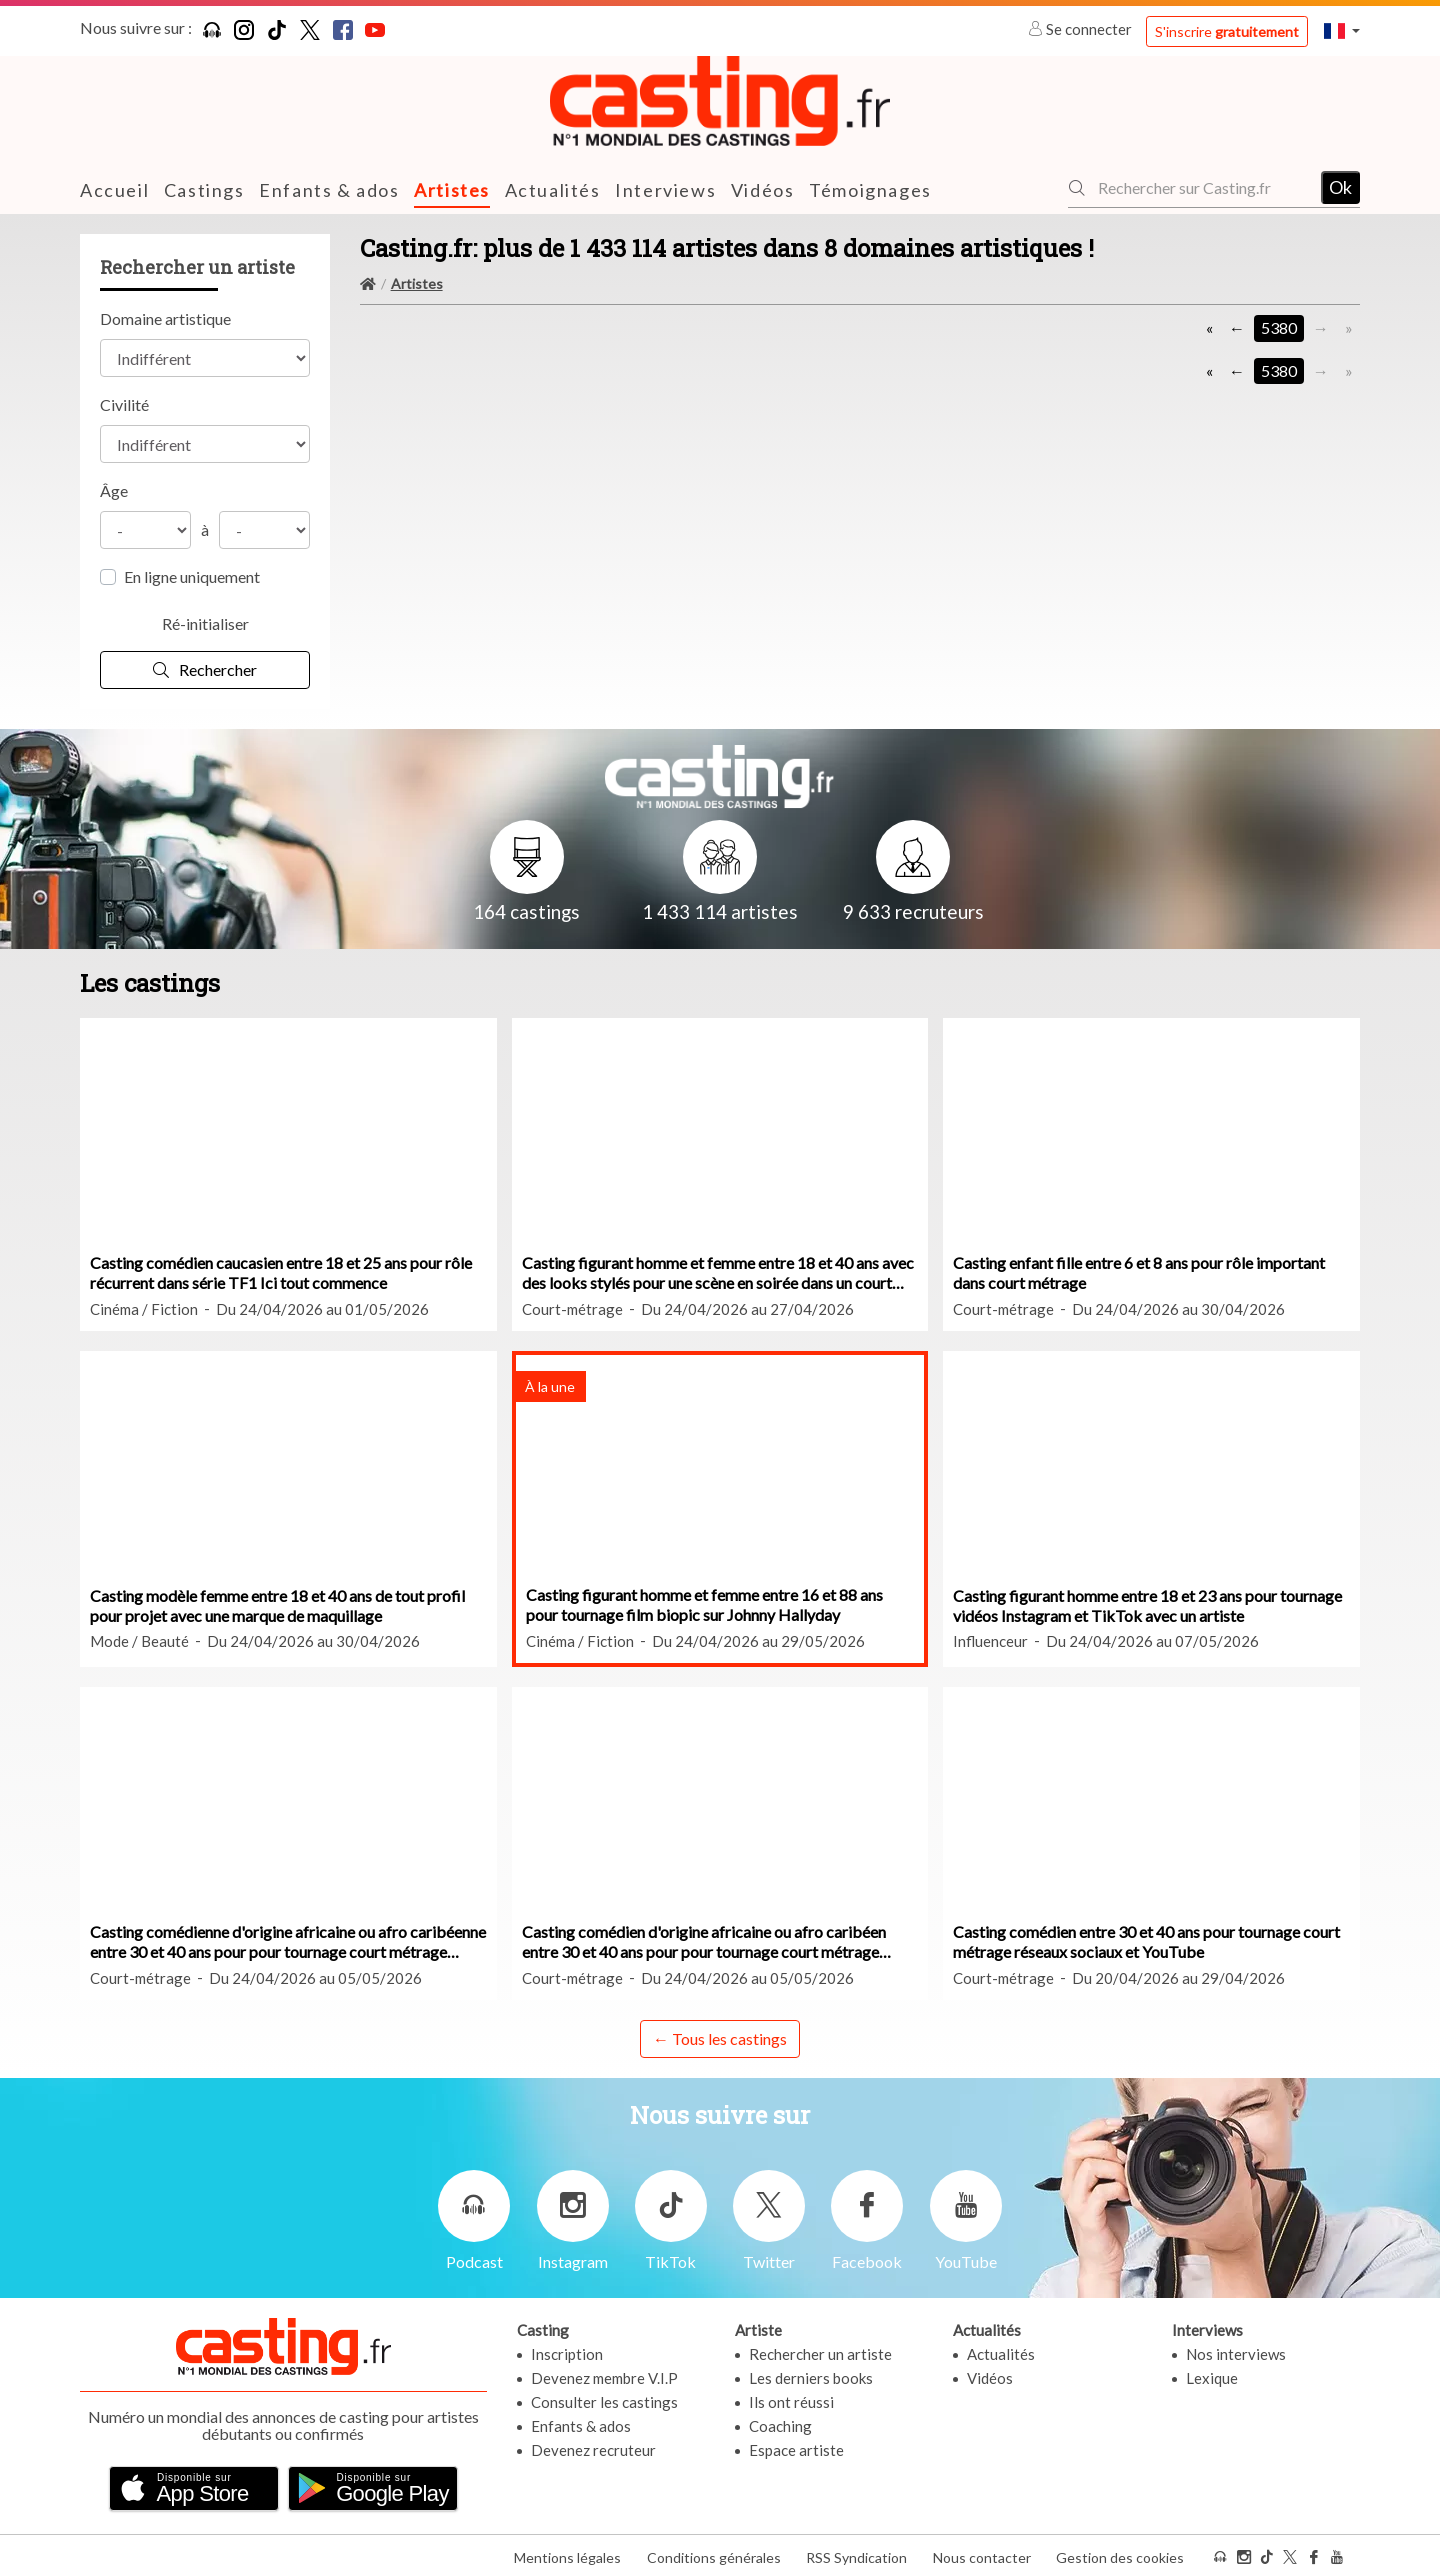  Describe the element at coordinates (1340, 187) in the screenshot. I see `Ok` at that location.